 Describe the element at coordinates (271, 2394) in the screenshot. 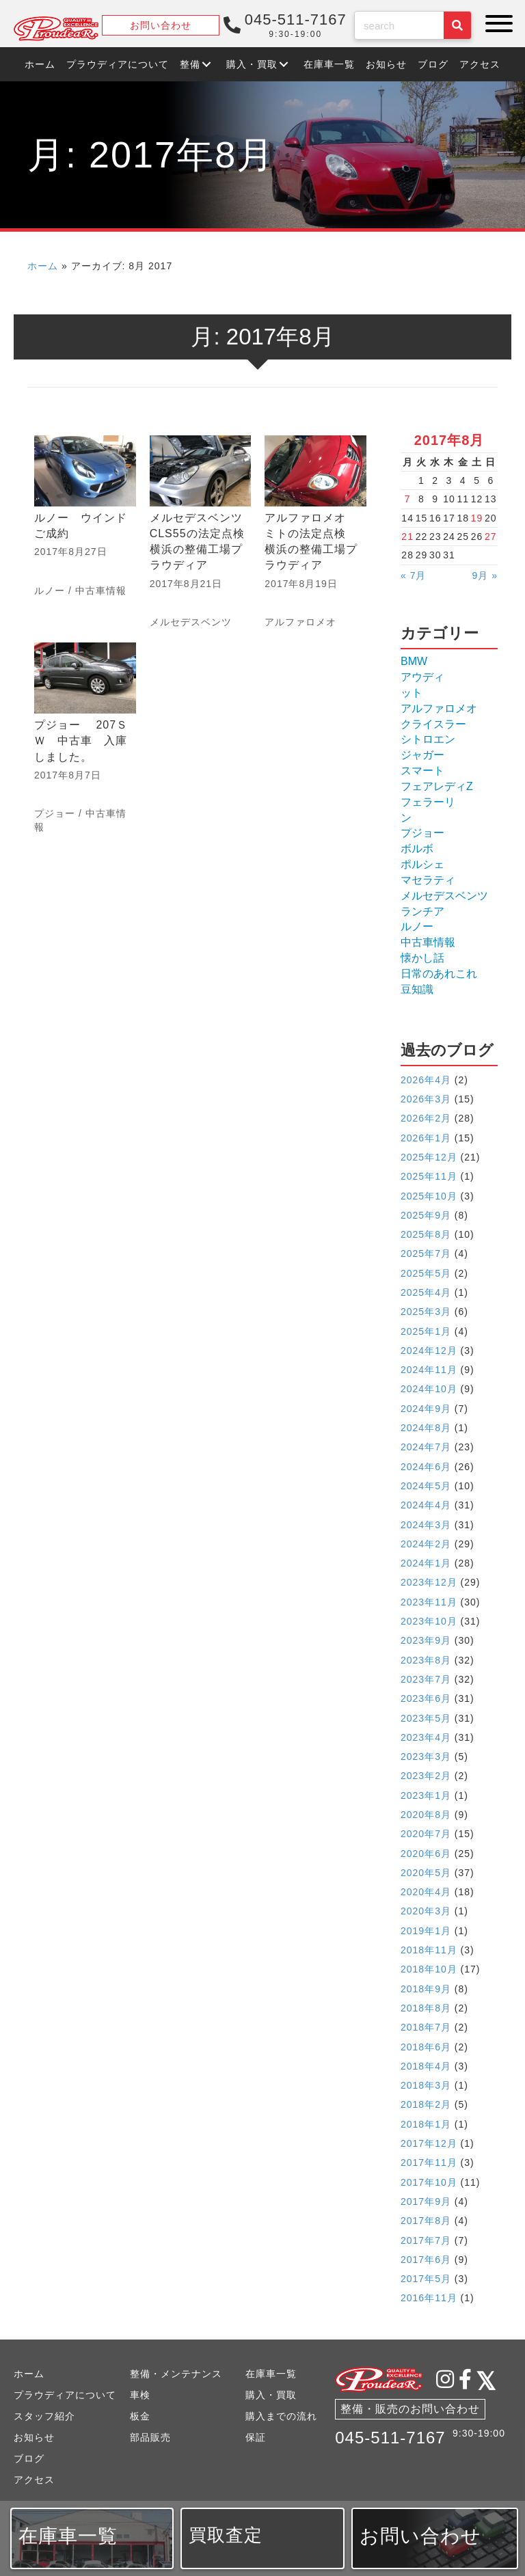

I see `購入・買取` at that location.